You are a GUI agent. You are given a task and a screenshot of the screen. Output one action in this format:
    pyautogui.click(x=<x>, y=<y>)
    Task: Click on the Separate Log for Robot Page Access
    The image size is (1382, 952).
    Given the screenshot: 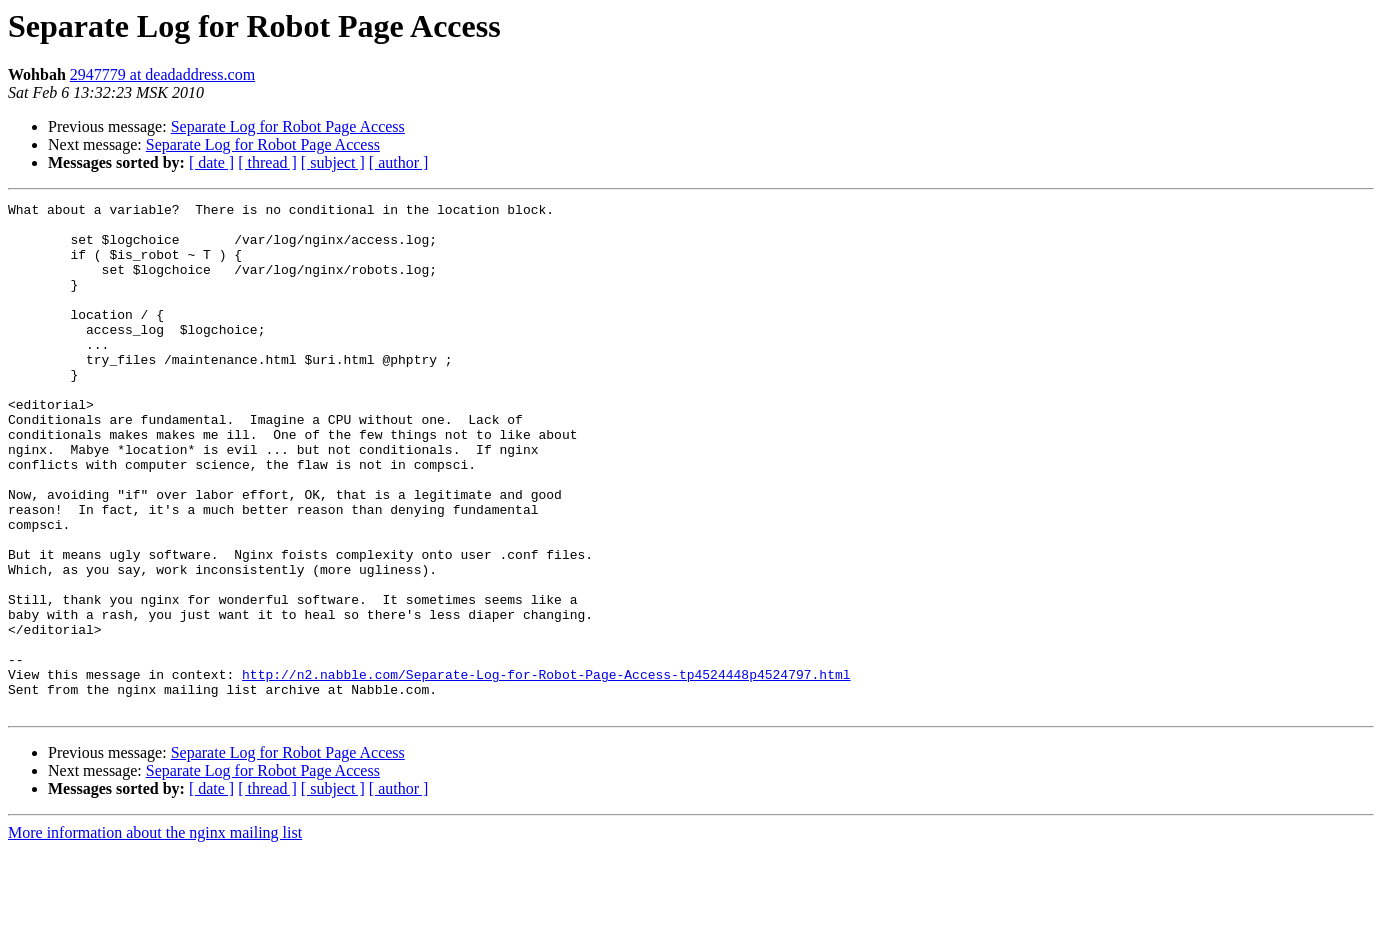 What is the action you would take?
    pyautogui.click(x=288, y=126)
    